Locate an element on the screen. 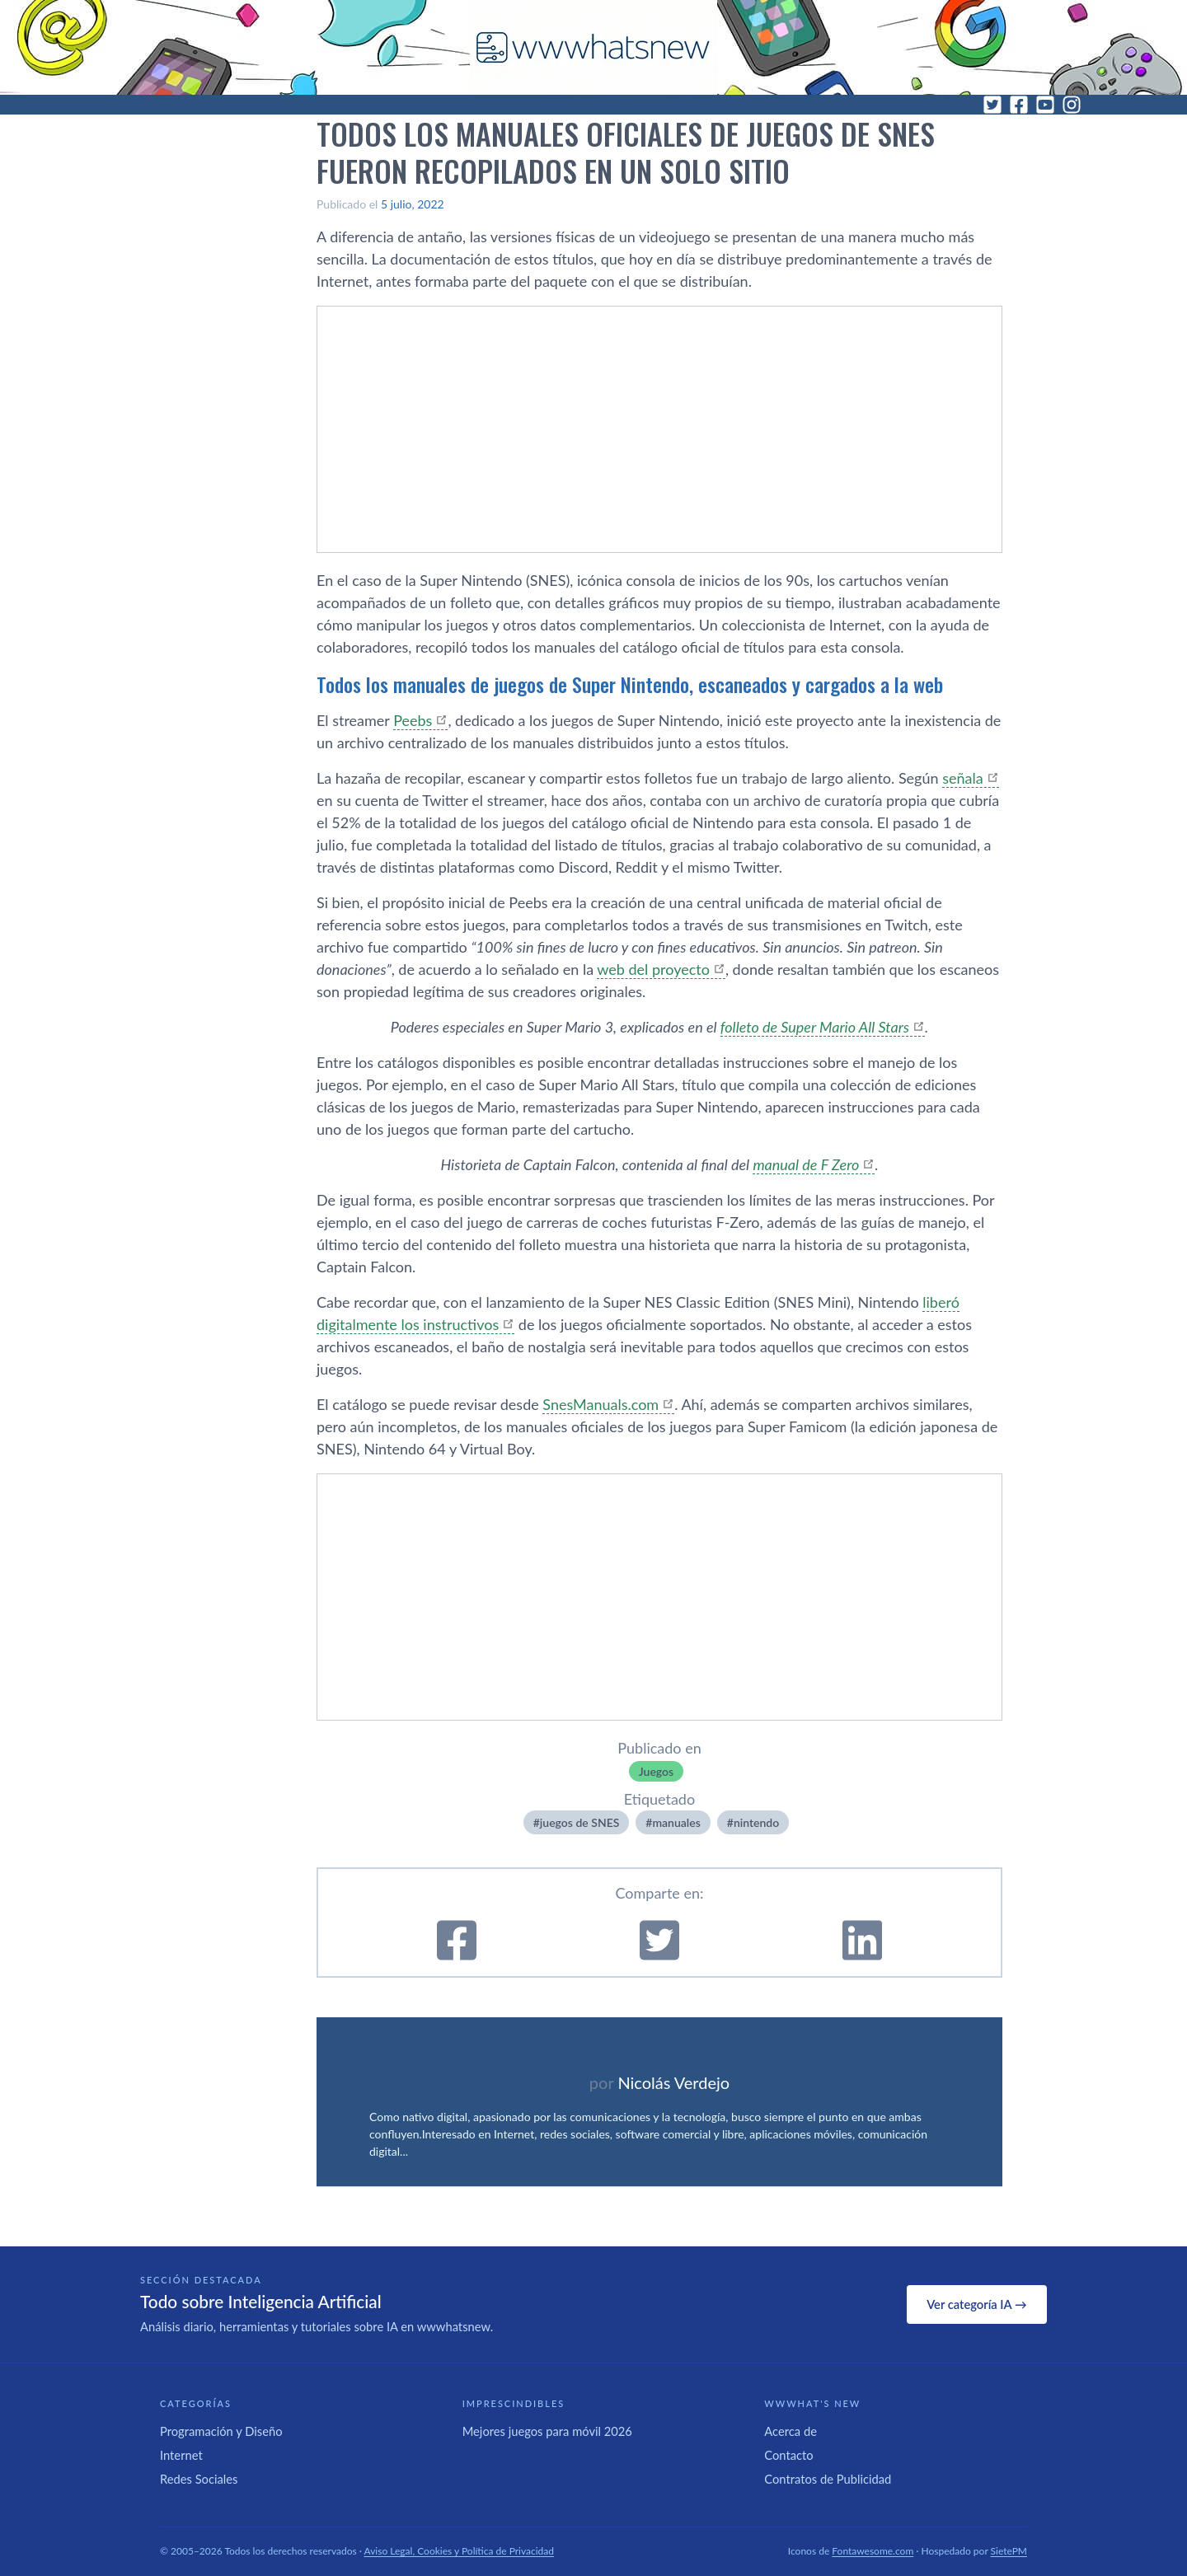  nintendo is located at coordinates (756, 1822).